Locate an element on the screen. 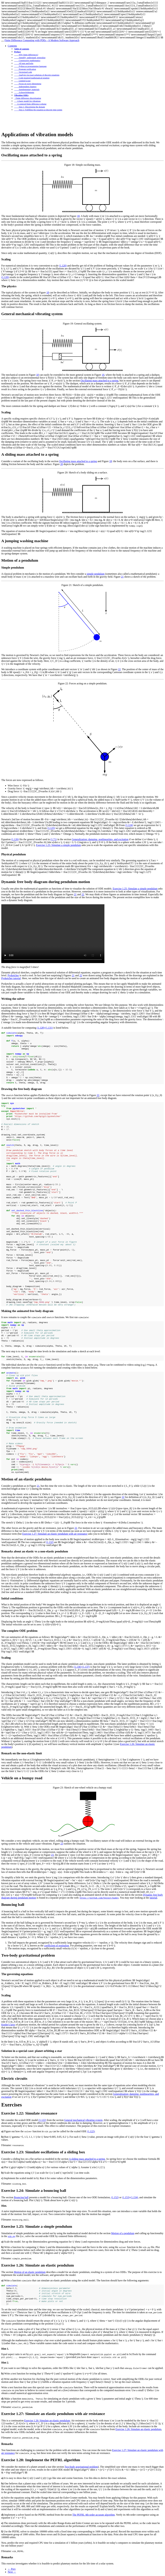 This screenshot has height=2576, width=165. Limited scope is located at coordinates (22, 81).